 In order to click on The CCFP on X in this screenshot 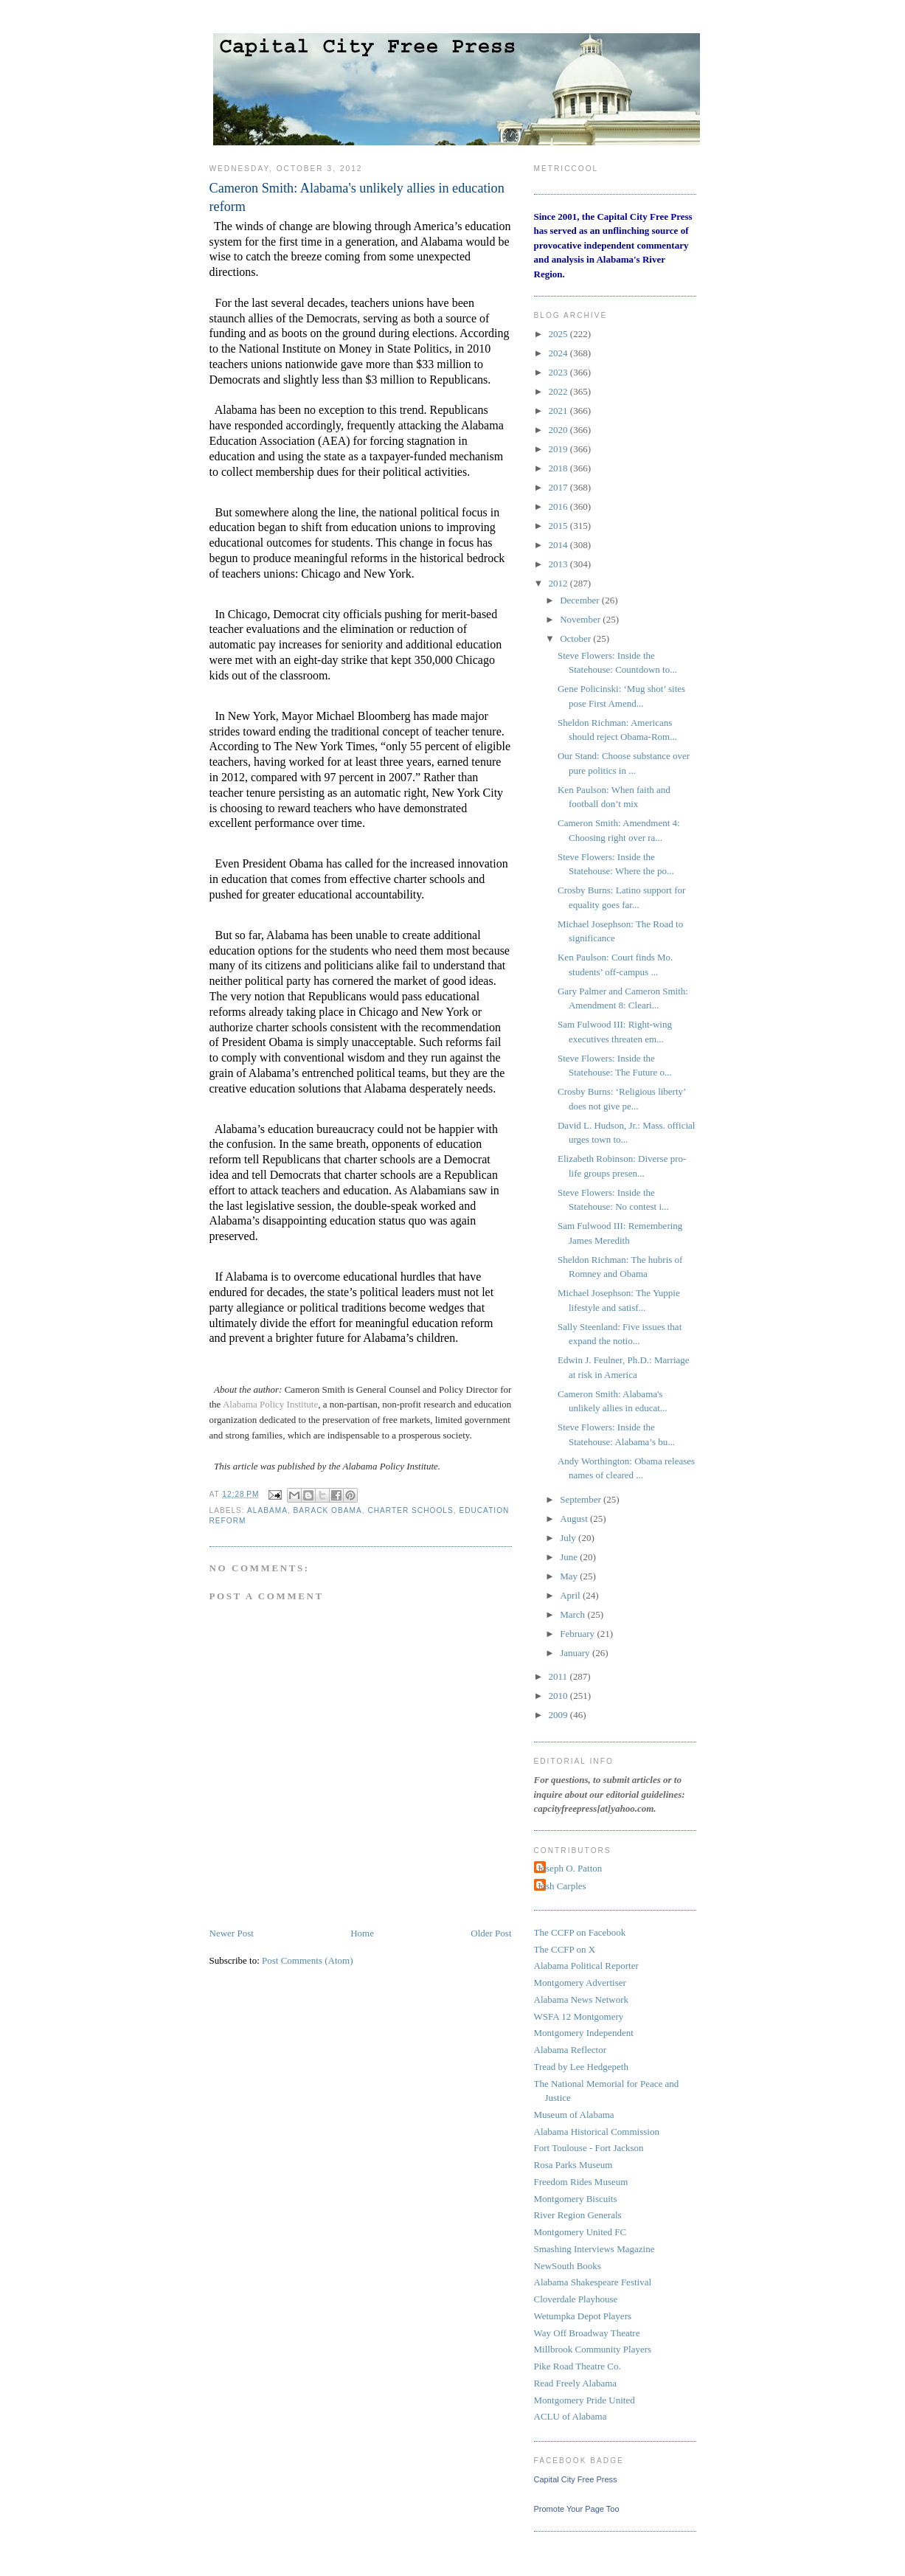, I will do `click(565, 1949)`.